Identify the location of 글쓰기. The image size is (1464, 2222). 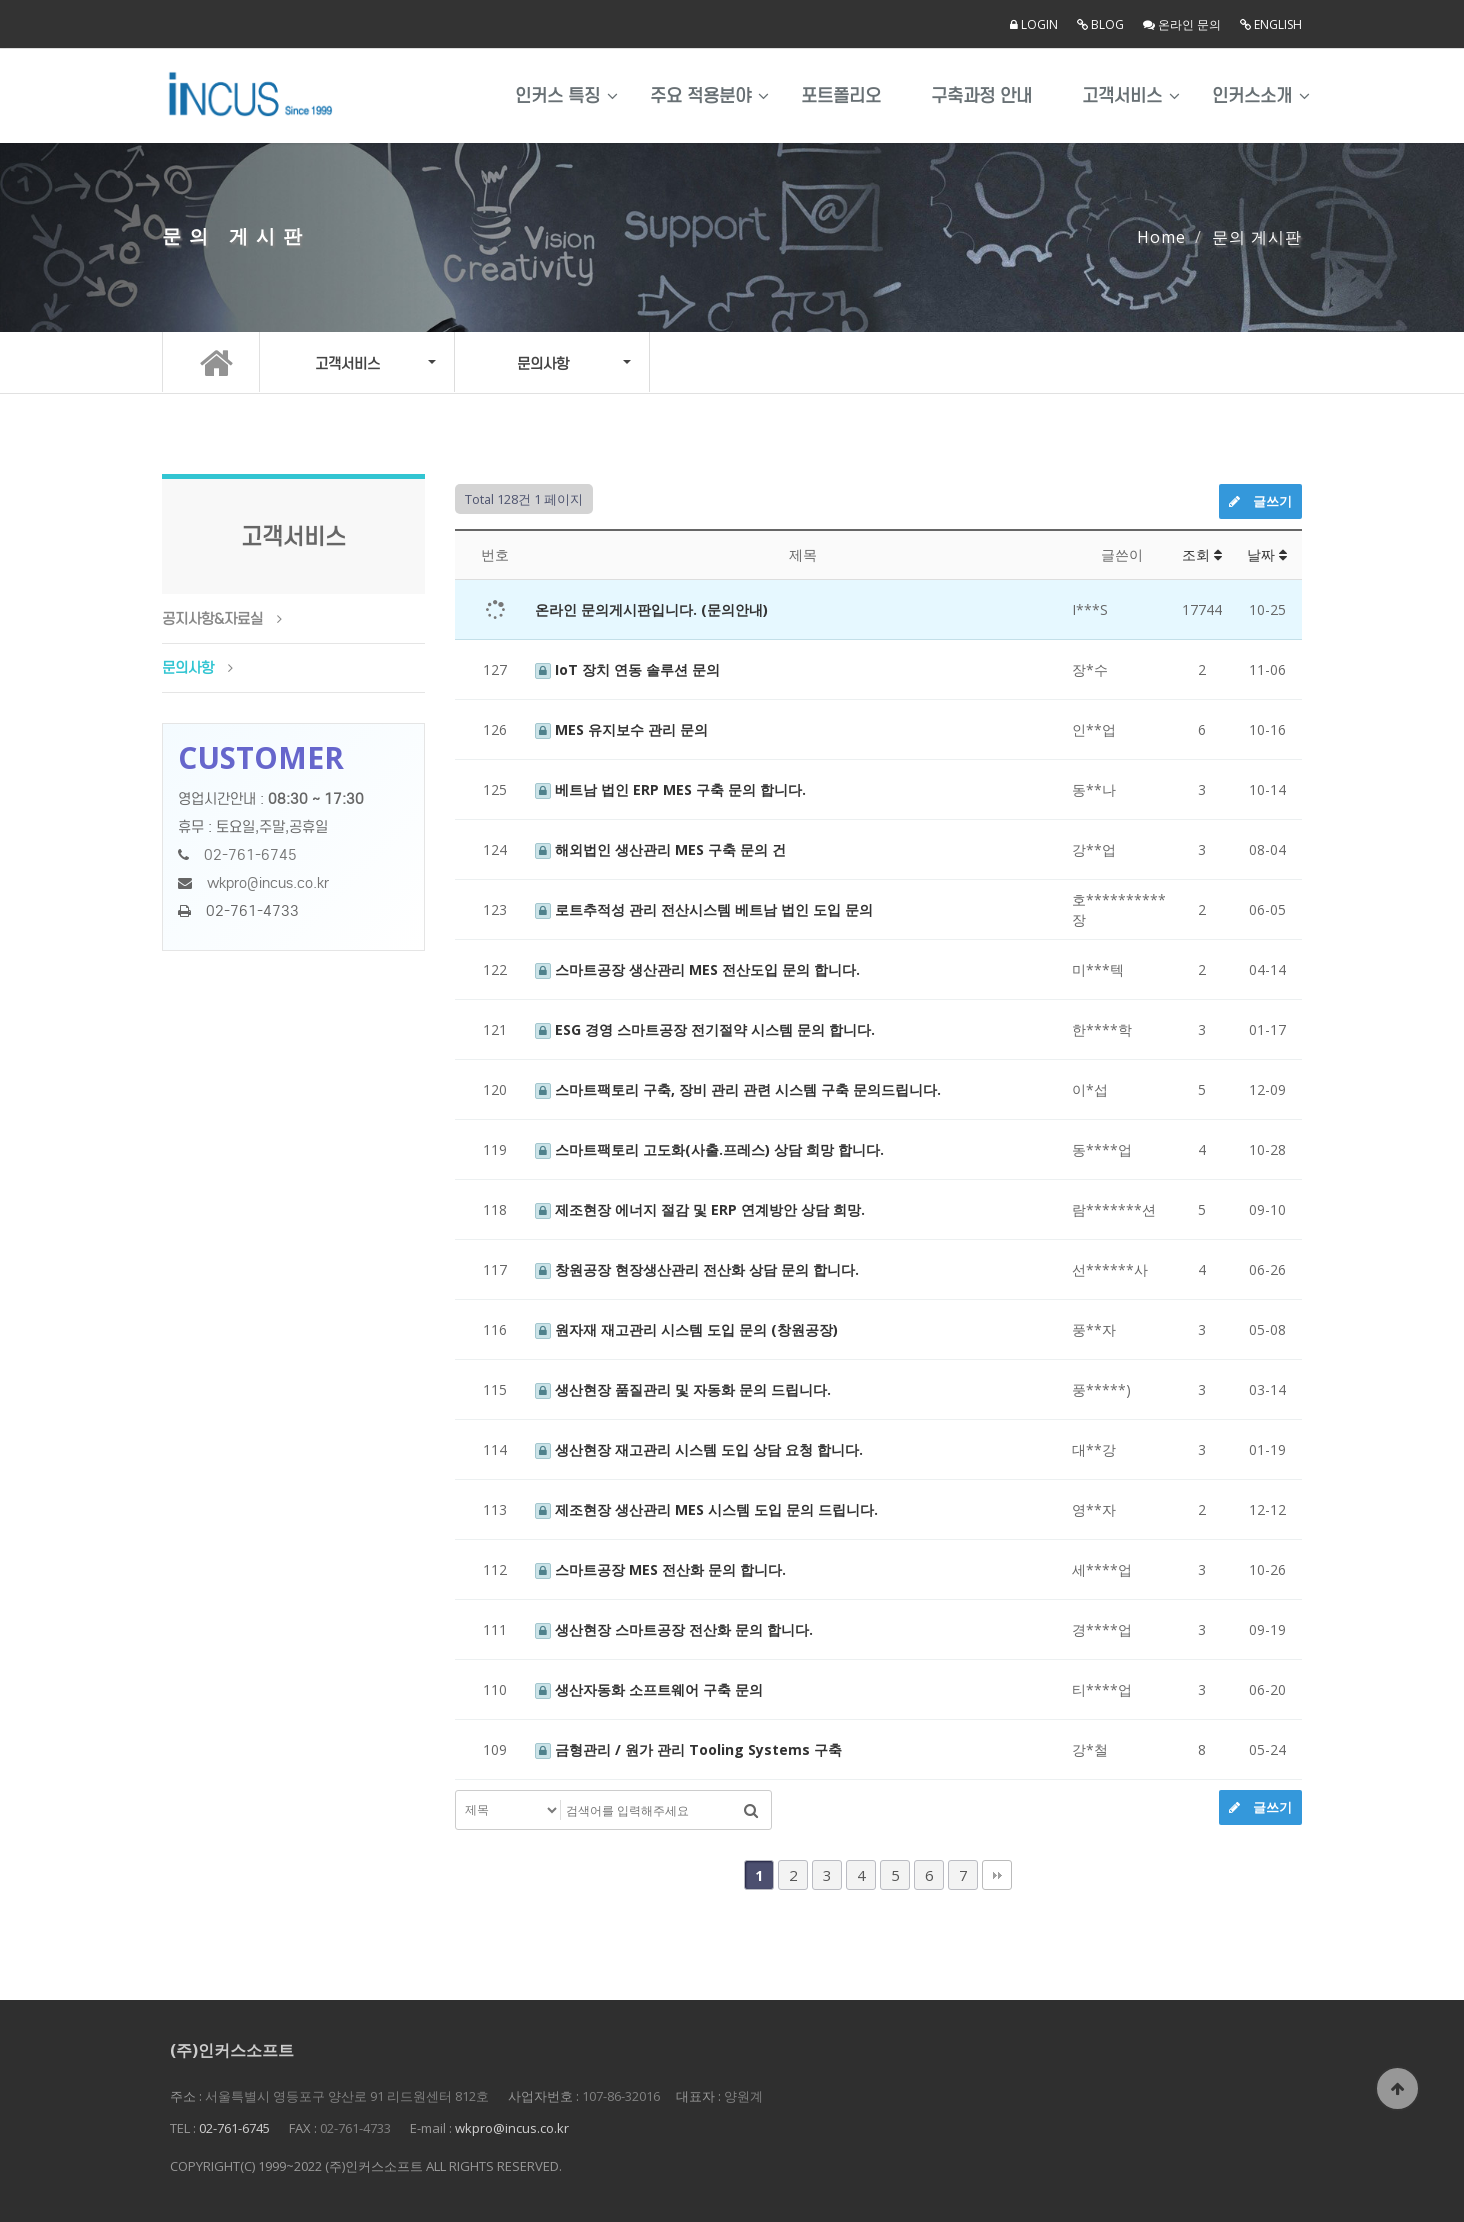
(1260, 501).